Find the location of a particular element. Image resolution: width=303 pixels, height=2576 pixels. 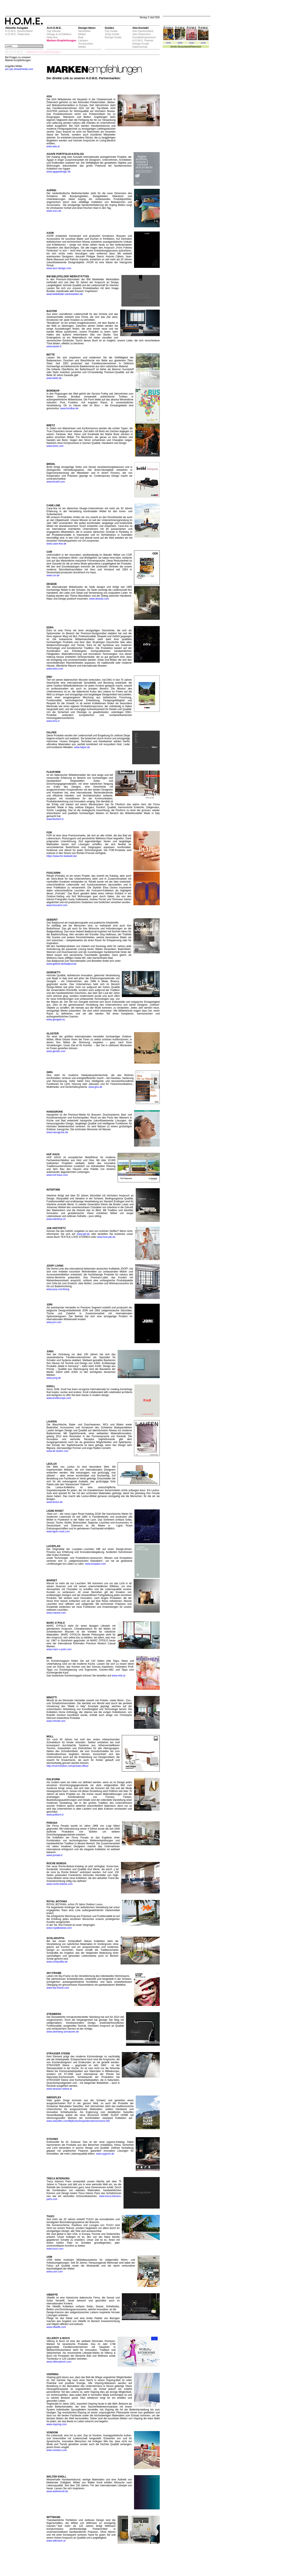

www.walterknoll.de is located at coordinates (57, 2491).